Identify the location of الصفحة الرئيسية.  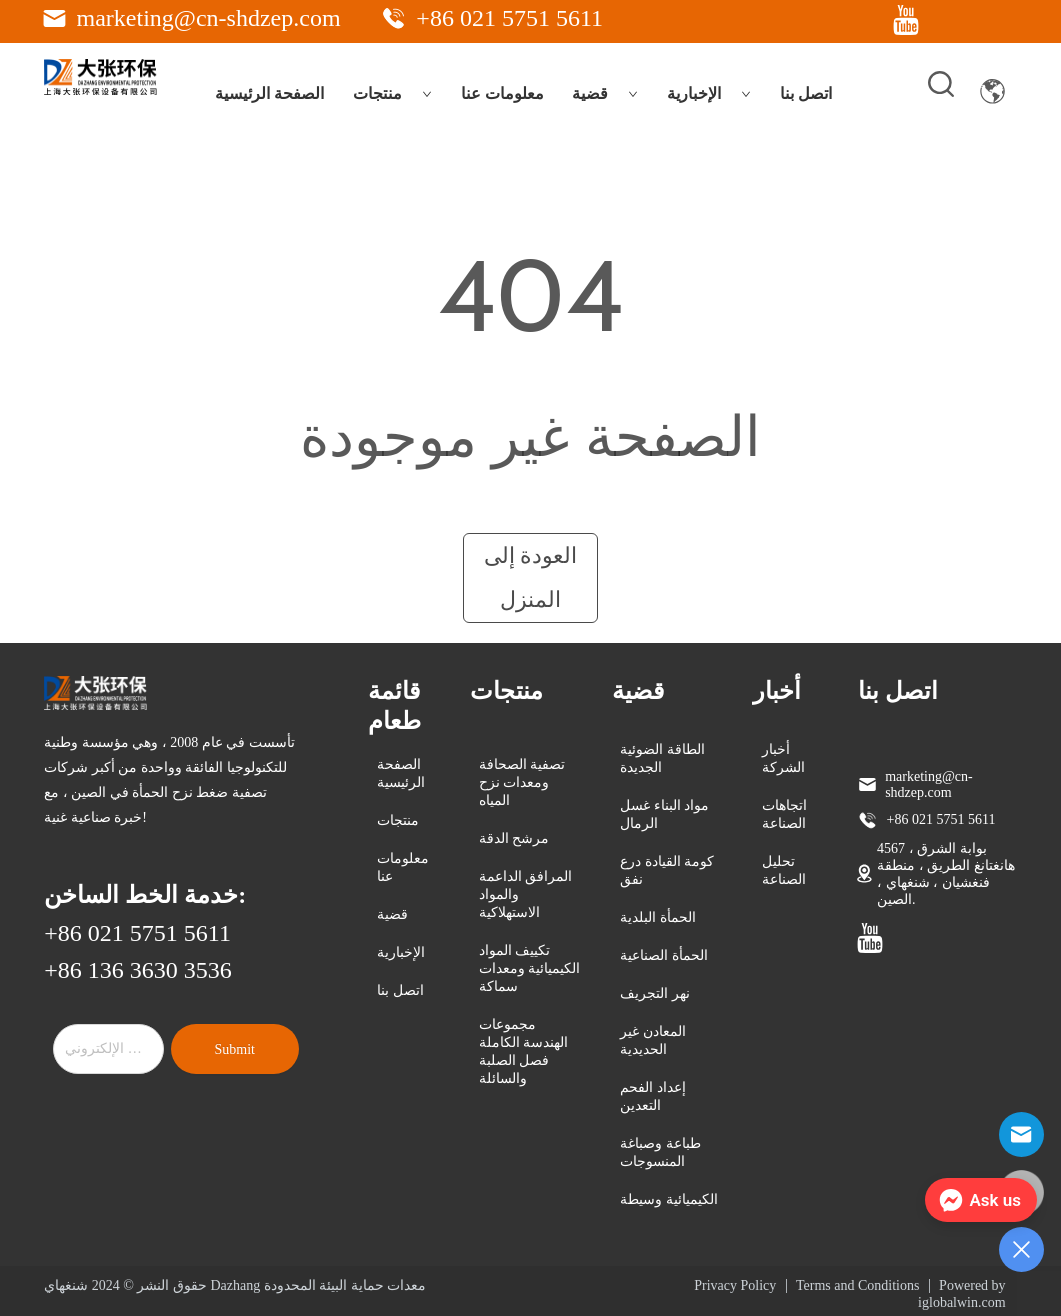
(269, 93).